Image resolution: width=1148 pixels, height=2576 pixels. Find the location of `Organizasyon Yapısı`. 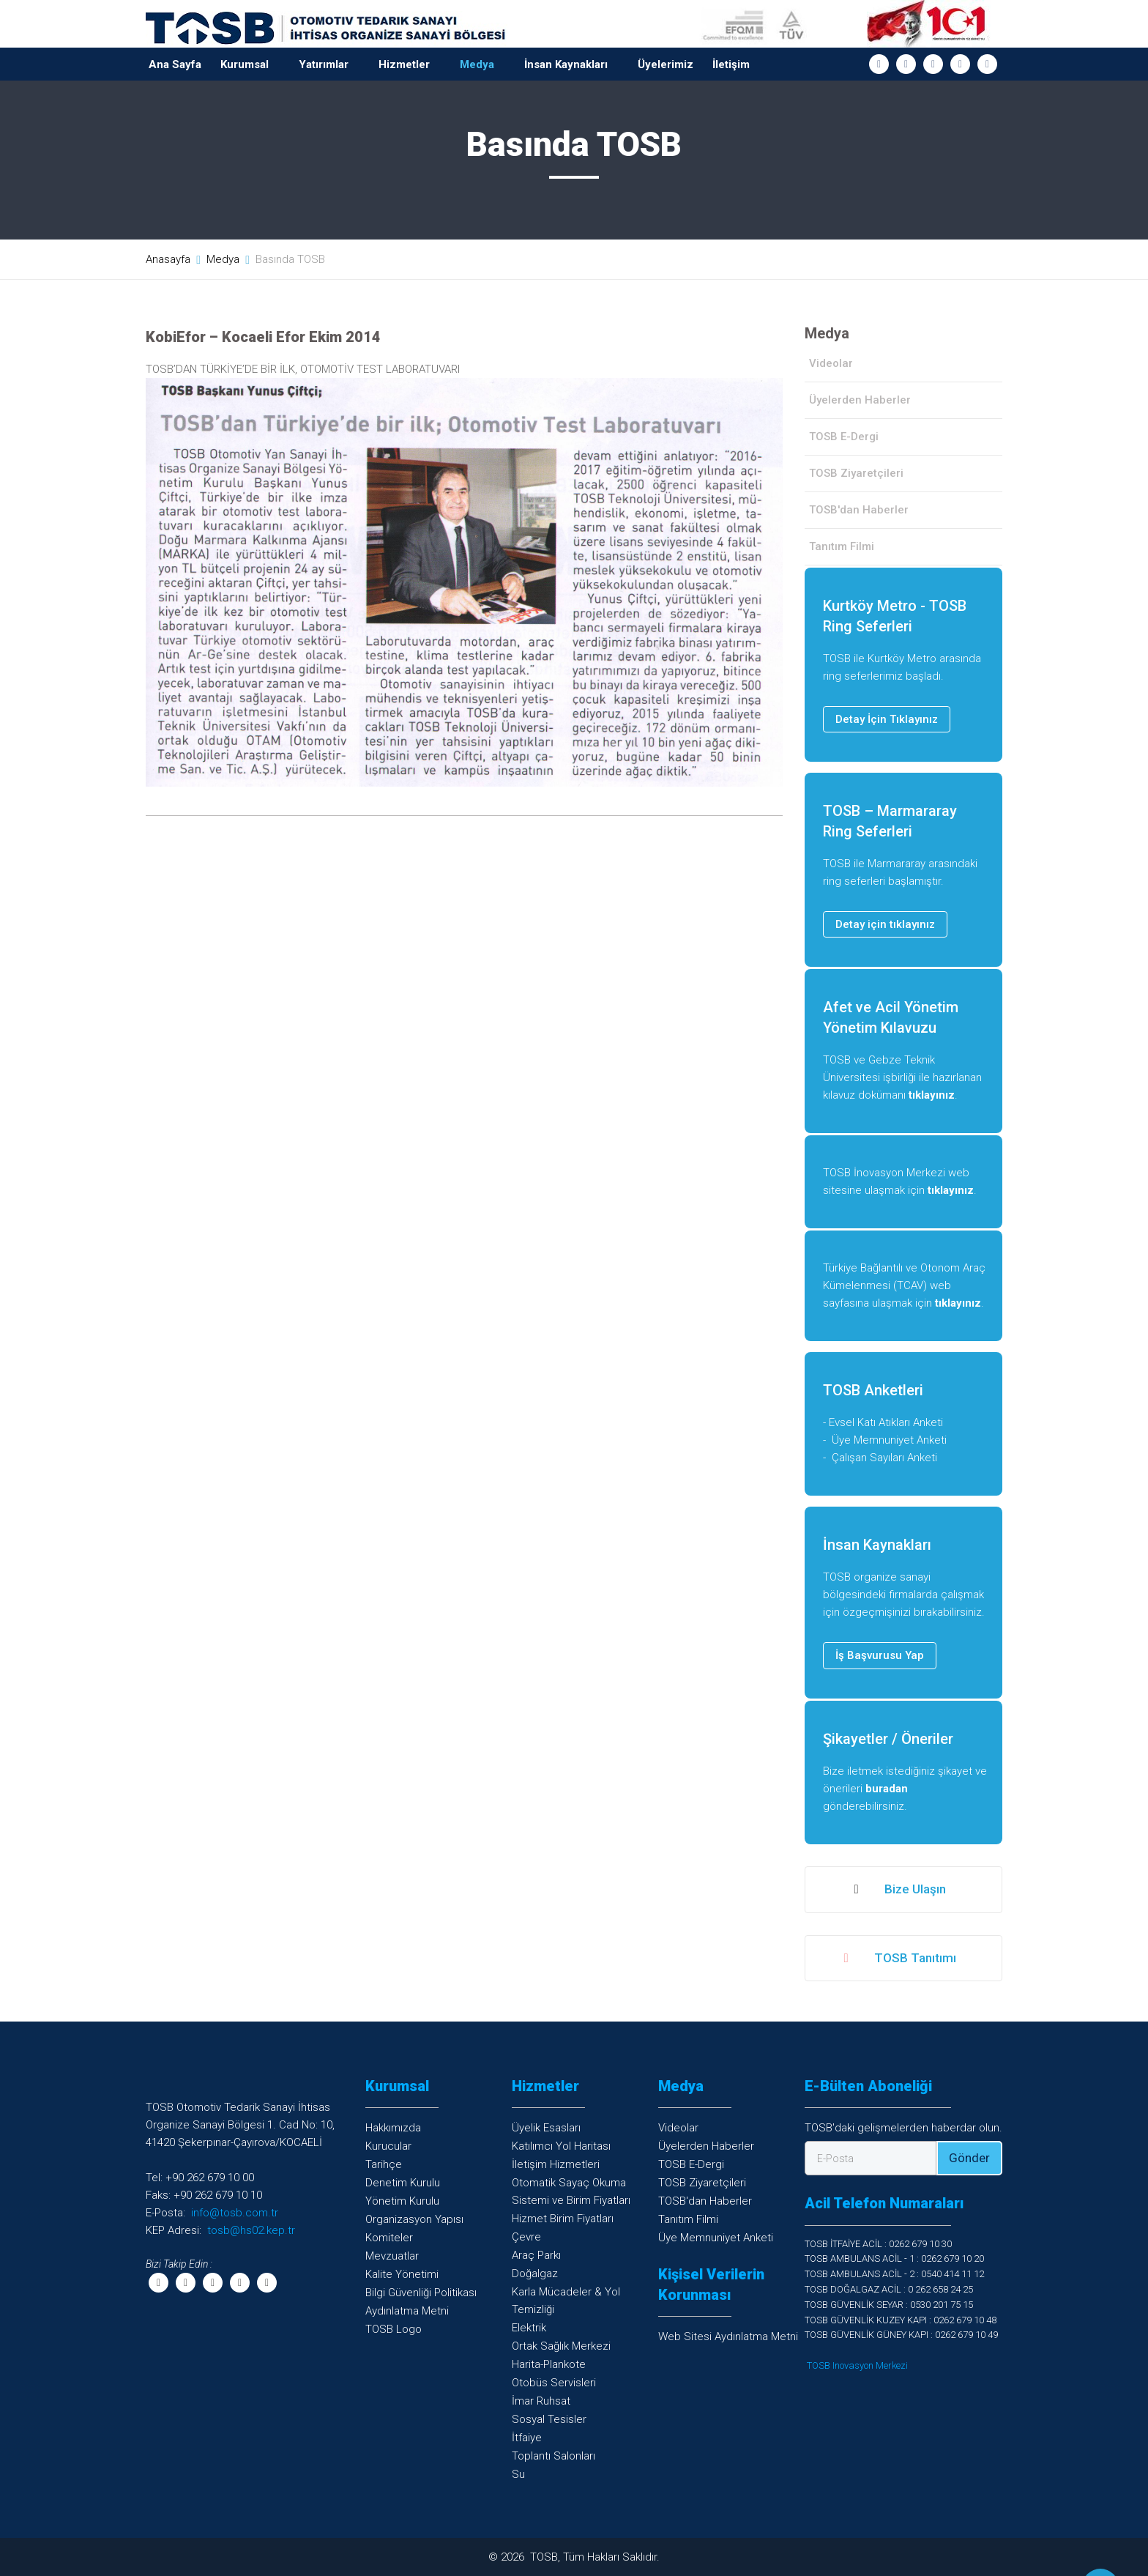

Organizasyon Yapısı is located at coordinates (414, 2219).